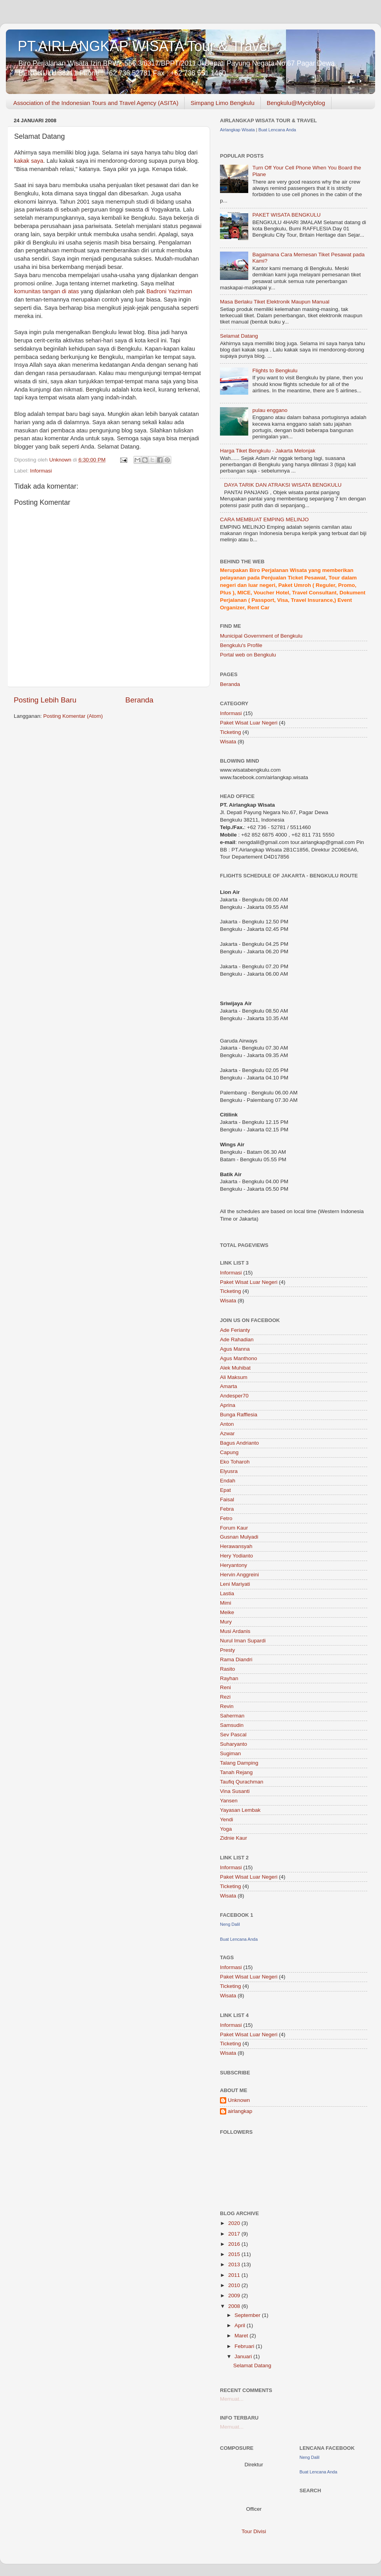 This screenshot has height=2576, width=381. I want to click on Informasi, so click(41, 471).